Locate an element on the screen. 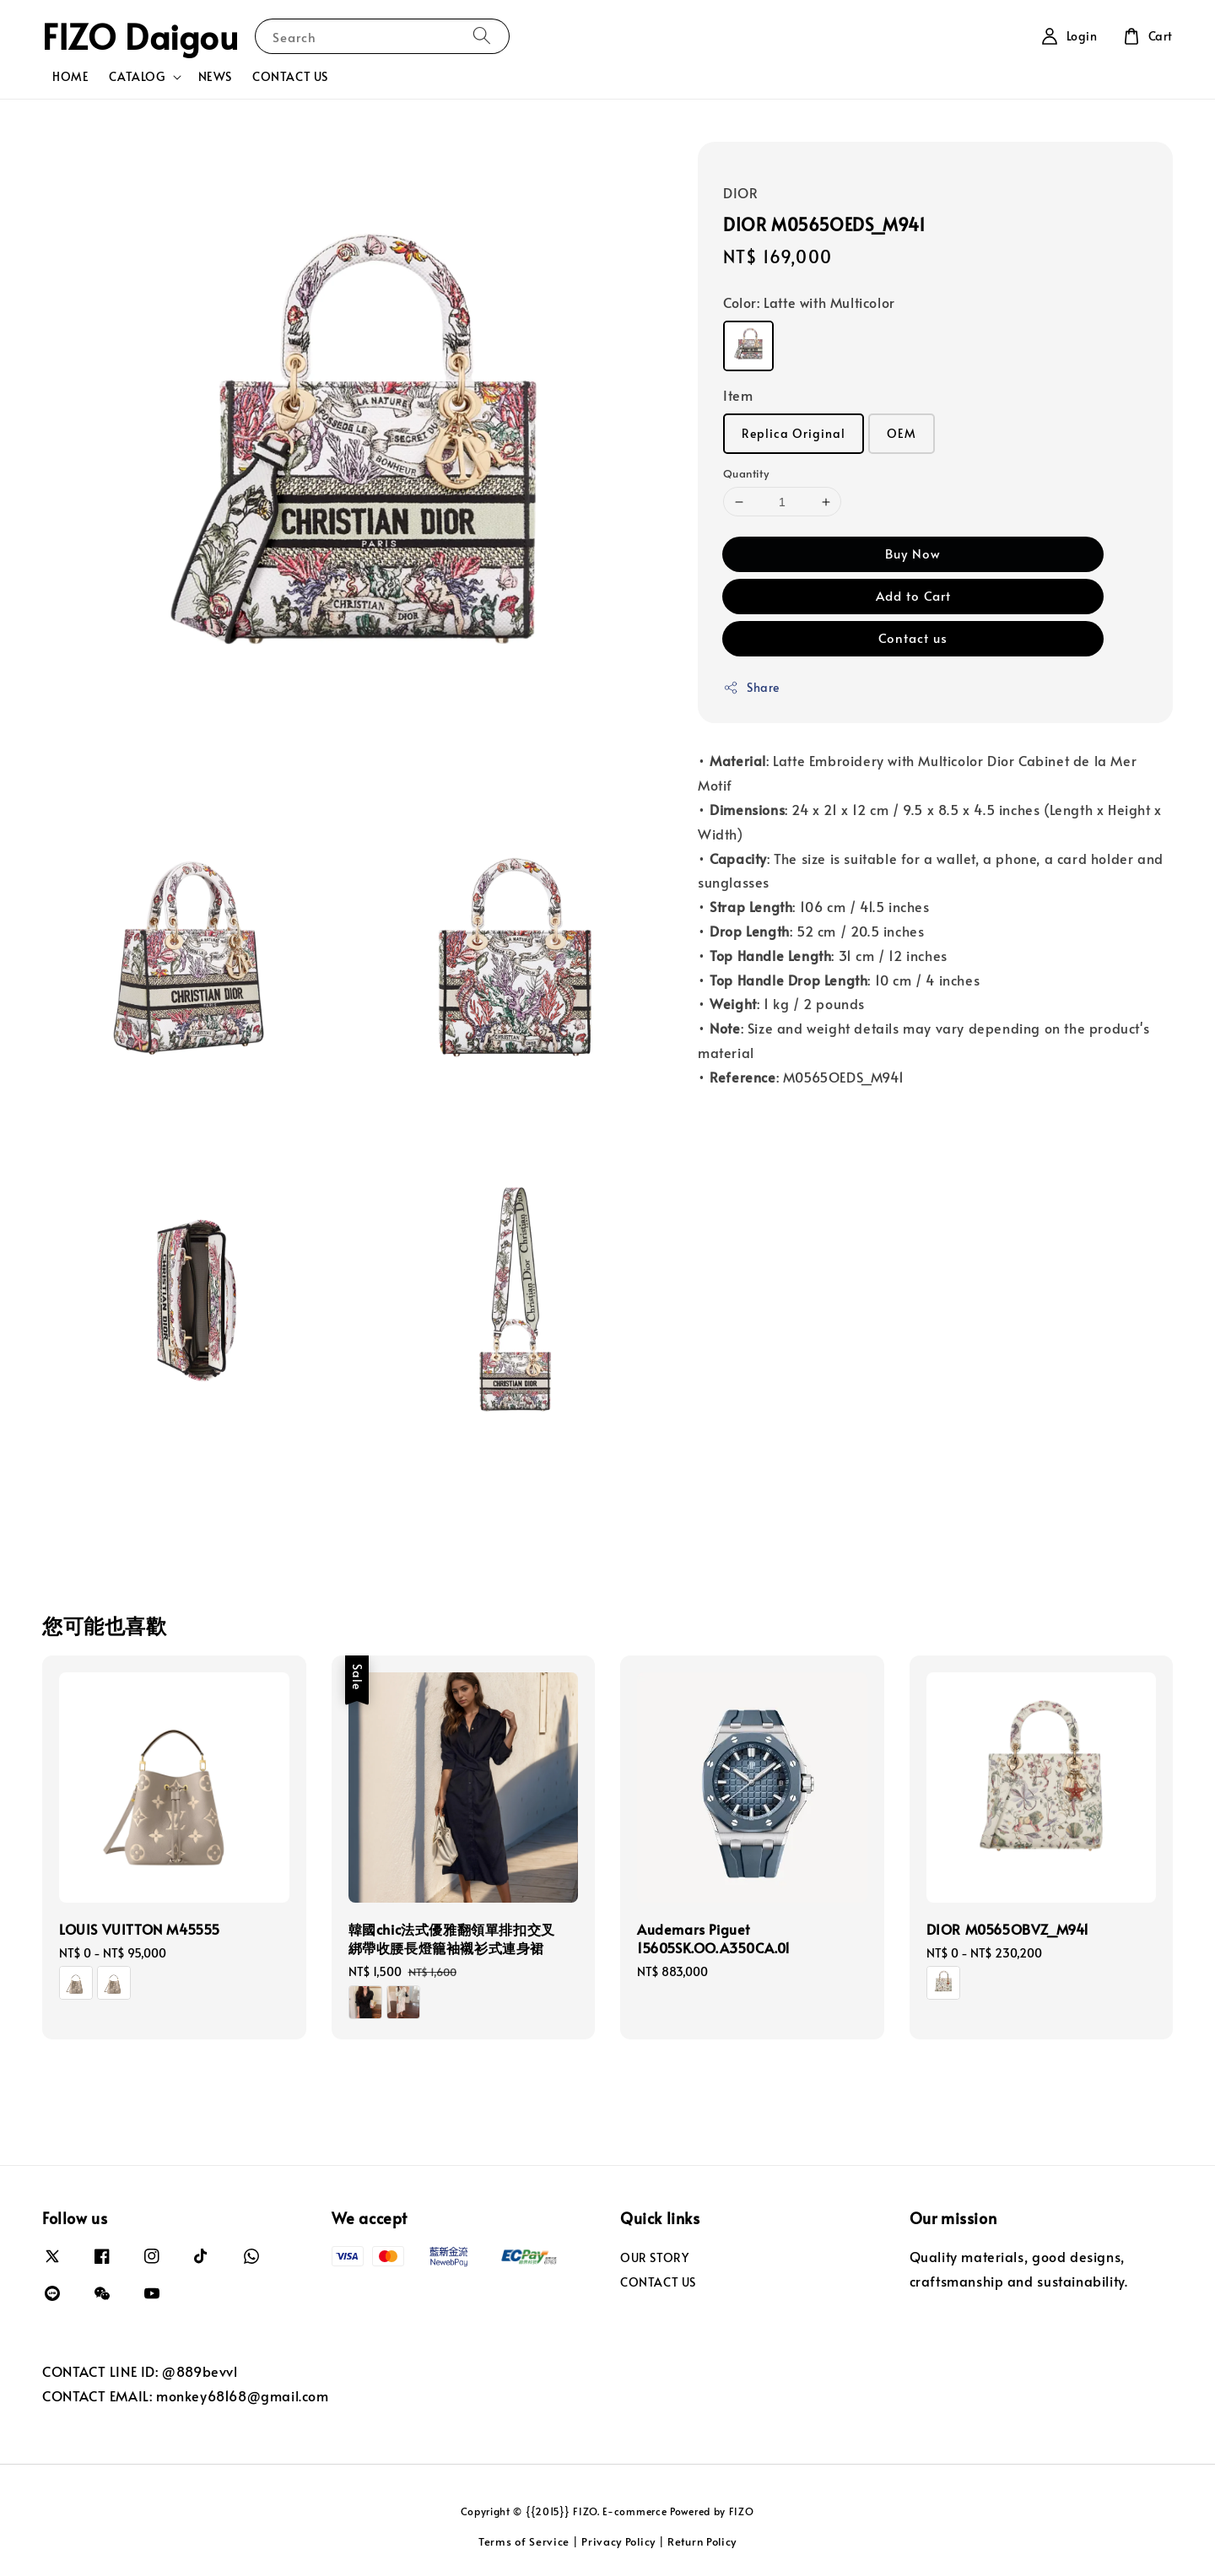 The image size is (1215, 2576). Privacy Policy is located at coordinates (618, 2541).